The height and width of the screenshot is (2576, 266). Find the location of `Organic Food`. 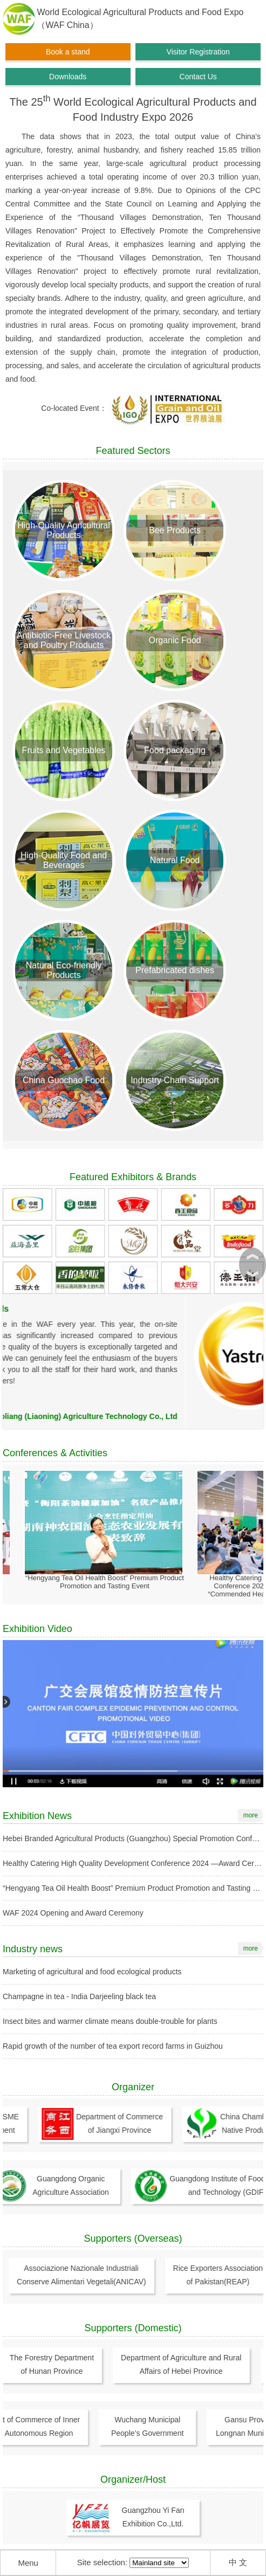

Organic Food is located at coordinates (175, 640).